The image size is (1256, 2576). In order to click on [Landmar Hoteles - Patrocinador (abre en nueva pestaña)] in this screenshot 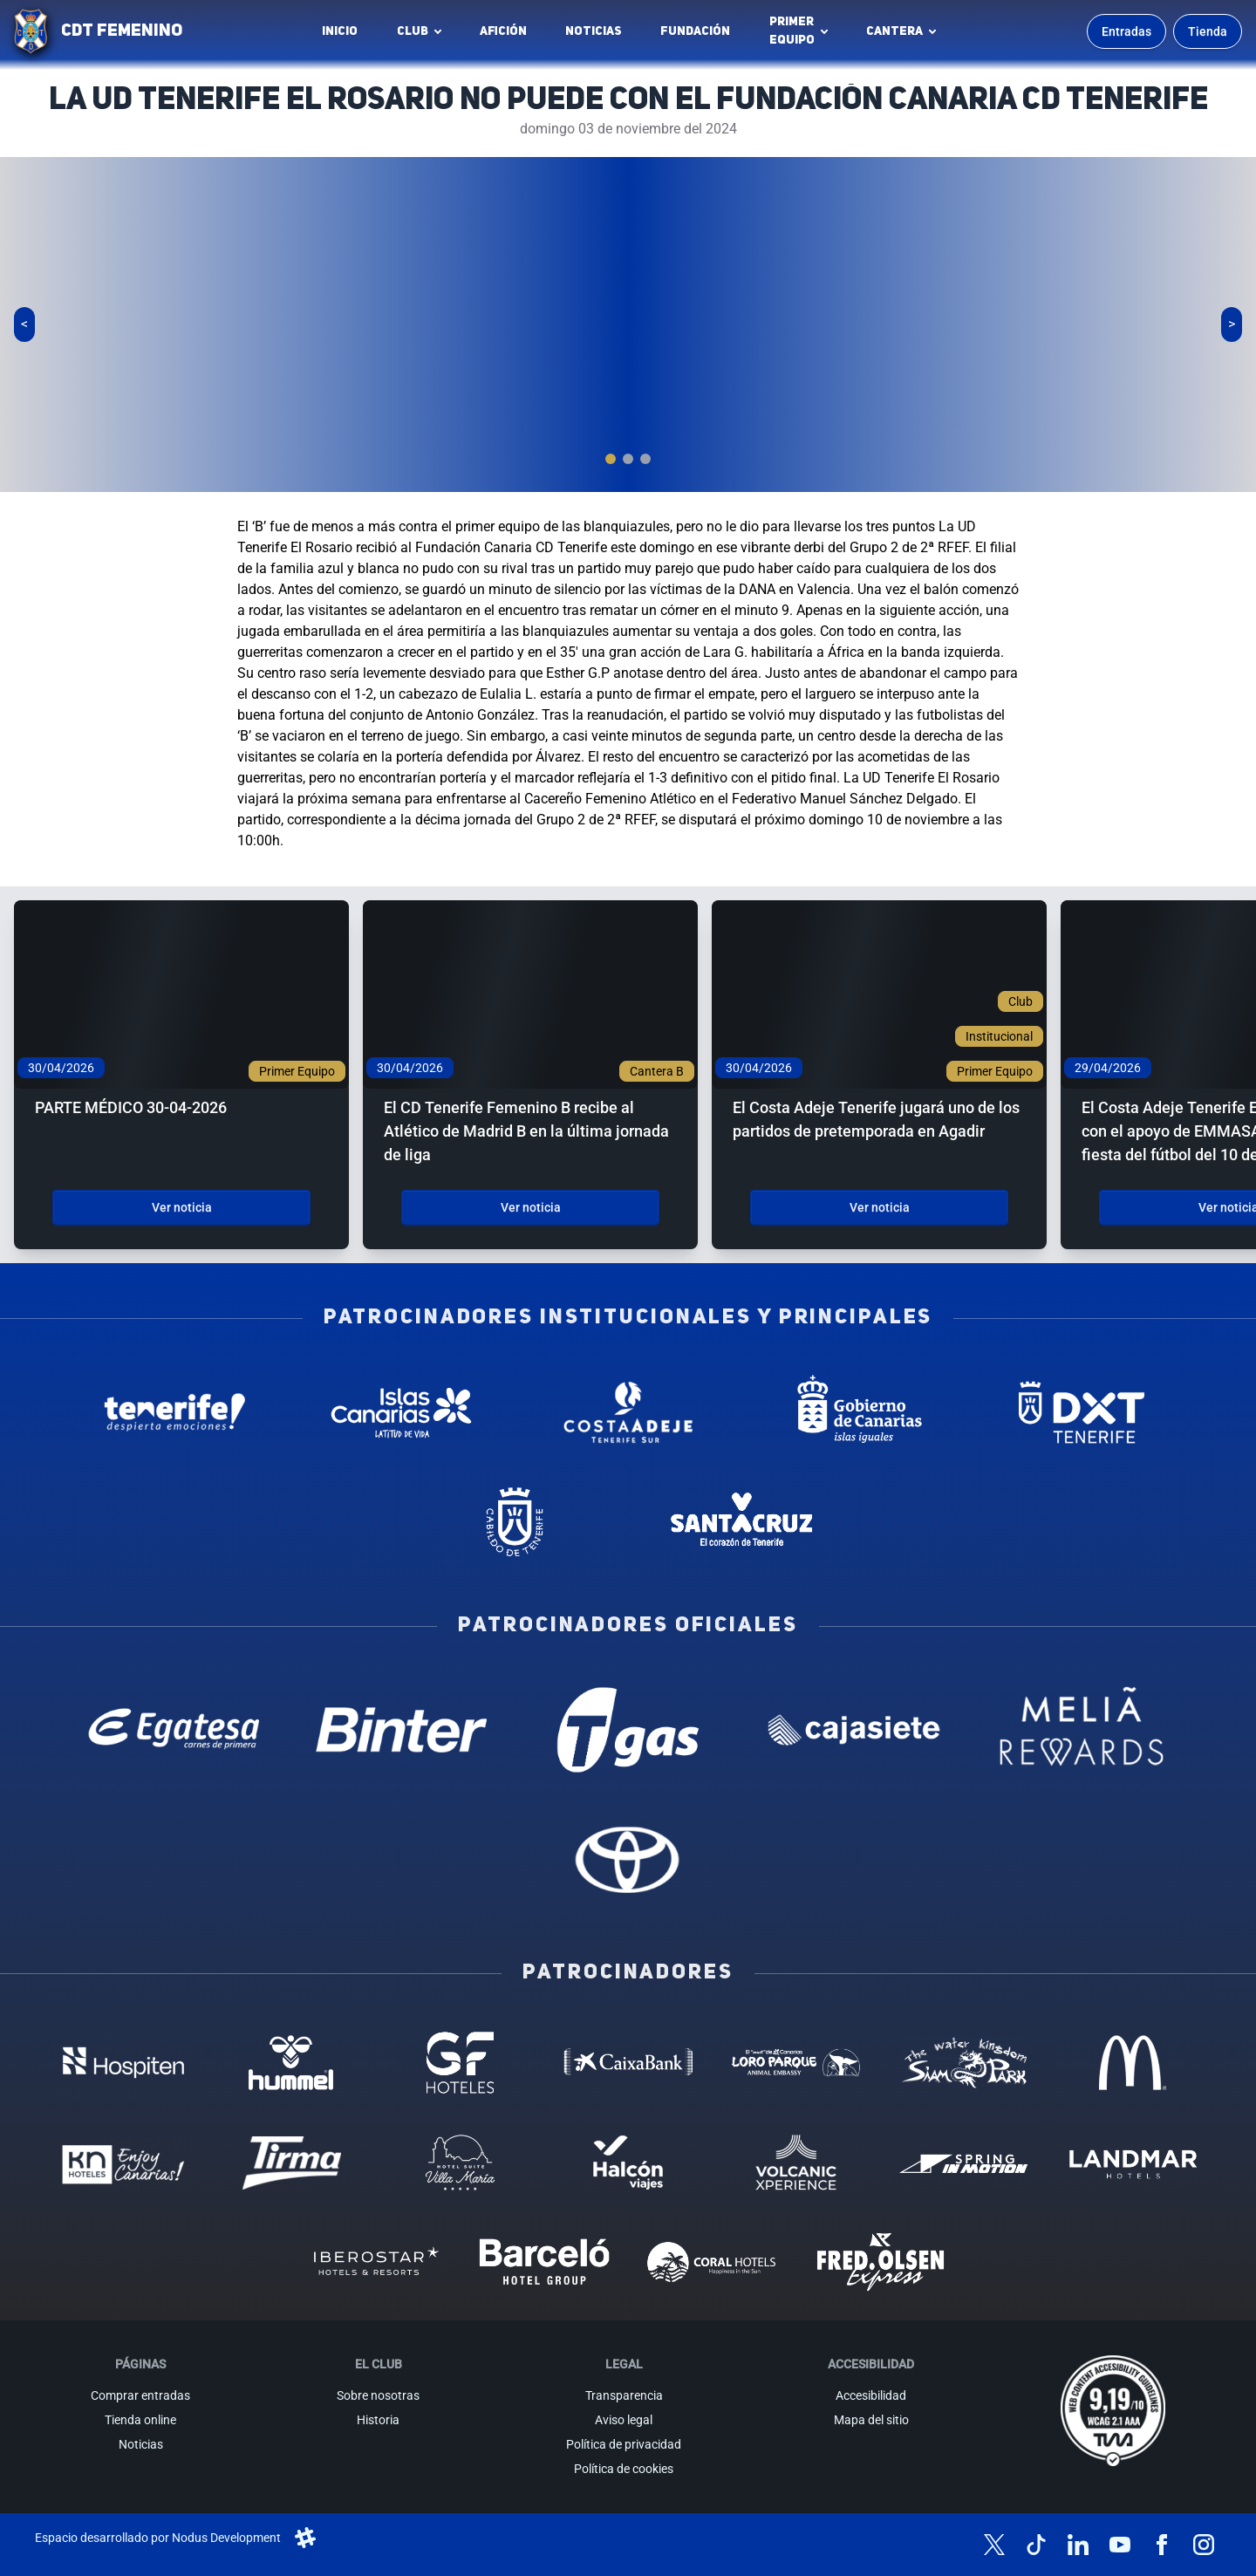, I will do `click(1132, 2163)`.